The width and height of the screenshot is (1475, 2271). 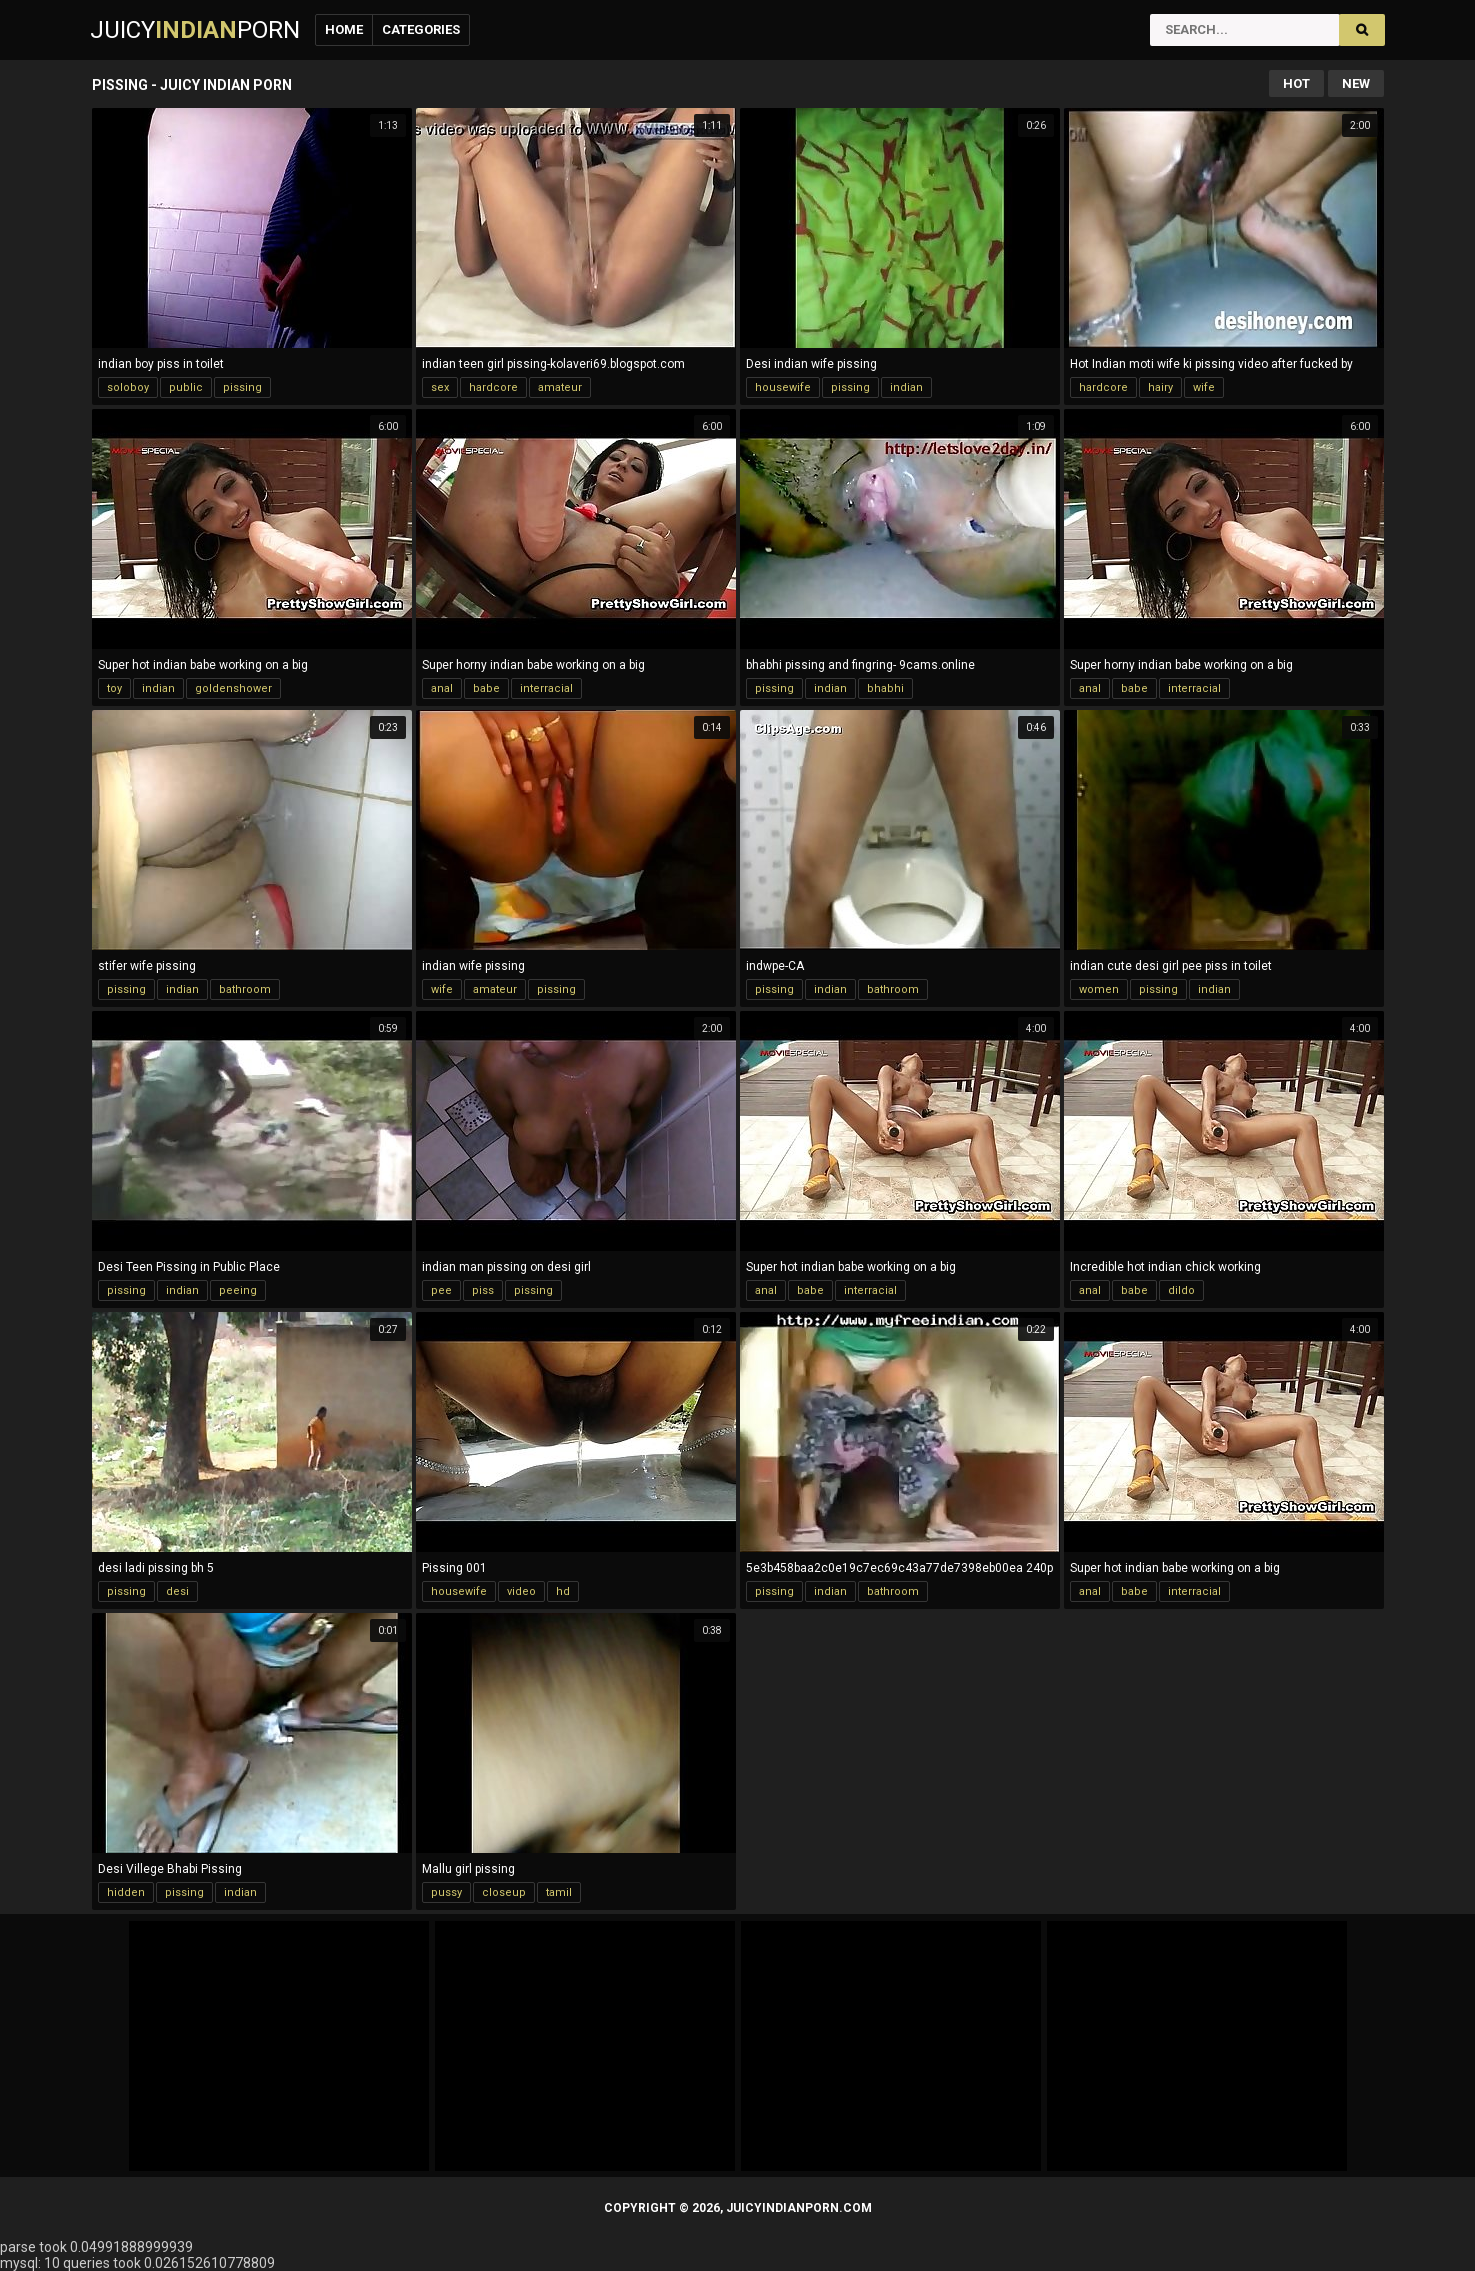 I want to click on Home, so click(x=344, y=29).